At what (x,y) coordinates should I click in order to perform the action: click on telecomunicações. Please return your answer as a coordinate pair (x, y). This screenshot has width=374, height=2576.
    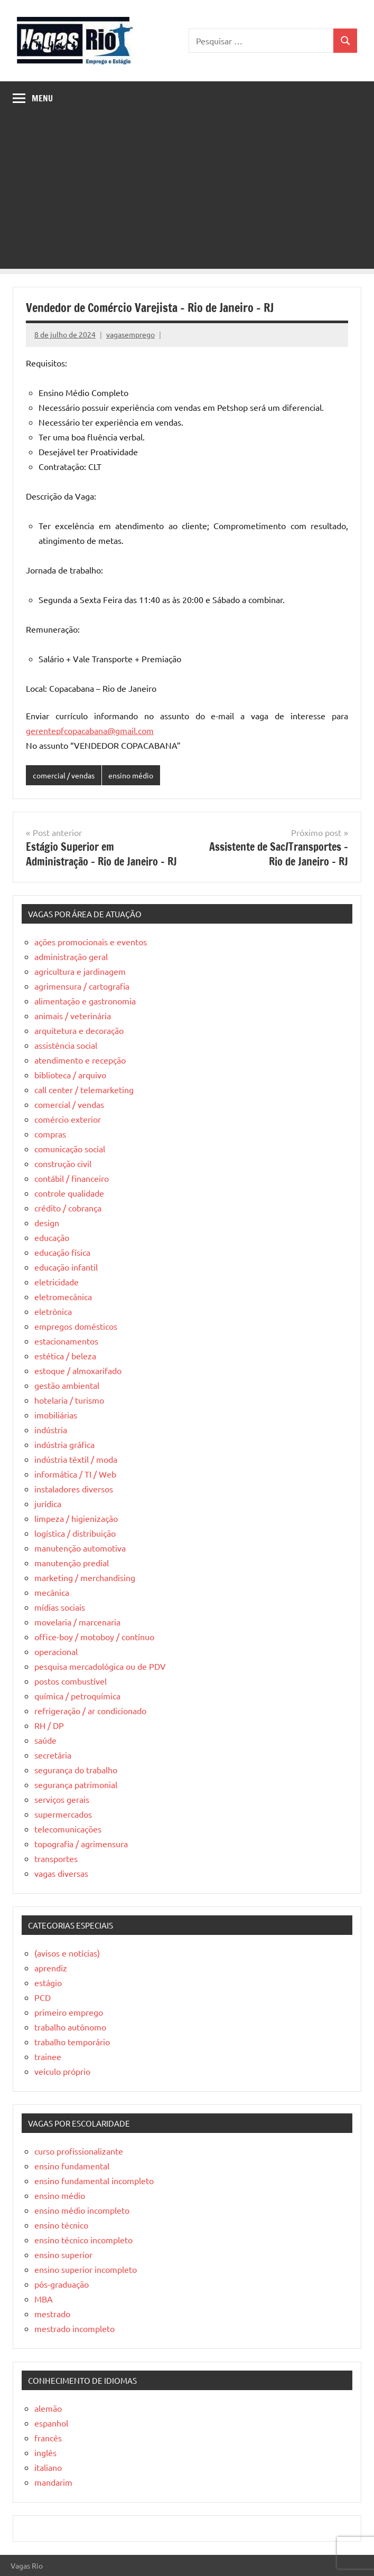
    Looking at the image, I should click on (67, 1828).